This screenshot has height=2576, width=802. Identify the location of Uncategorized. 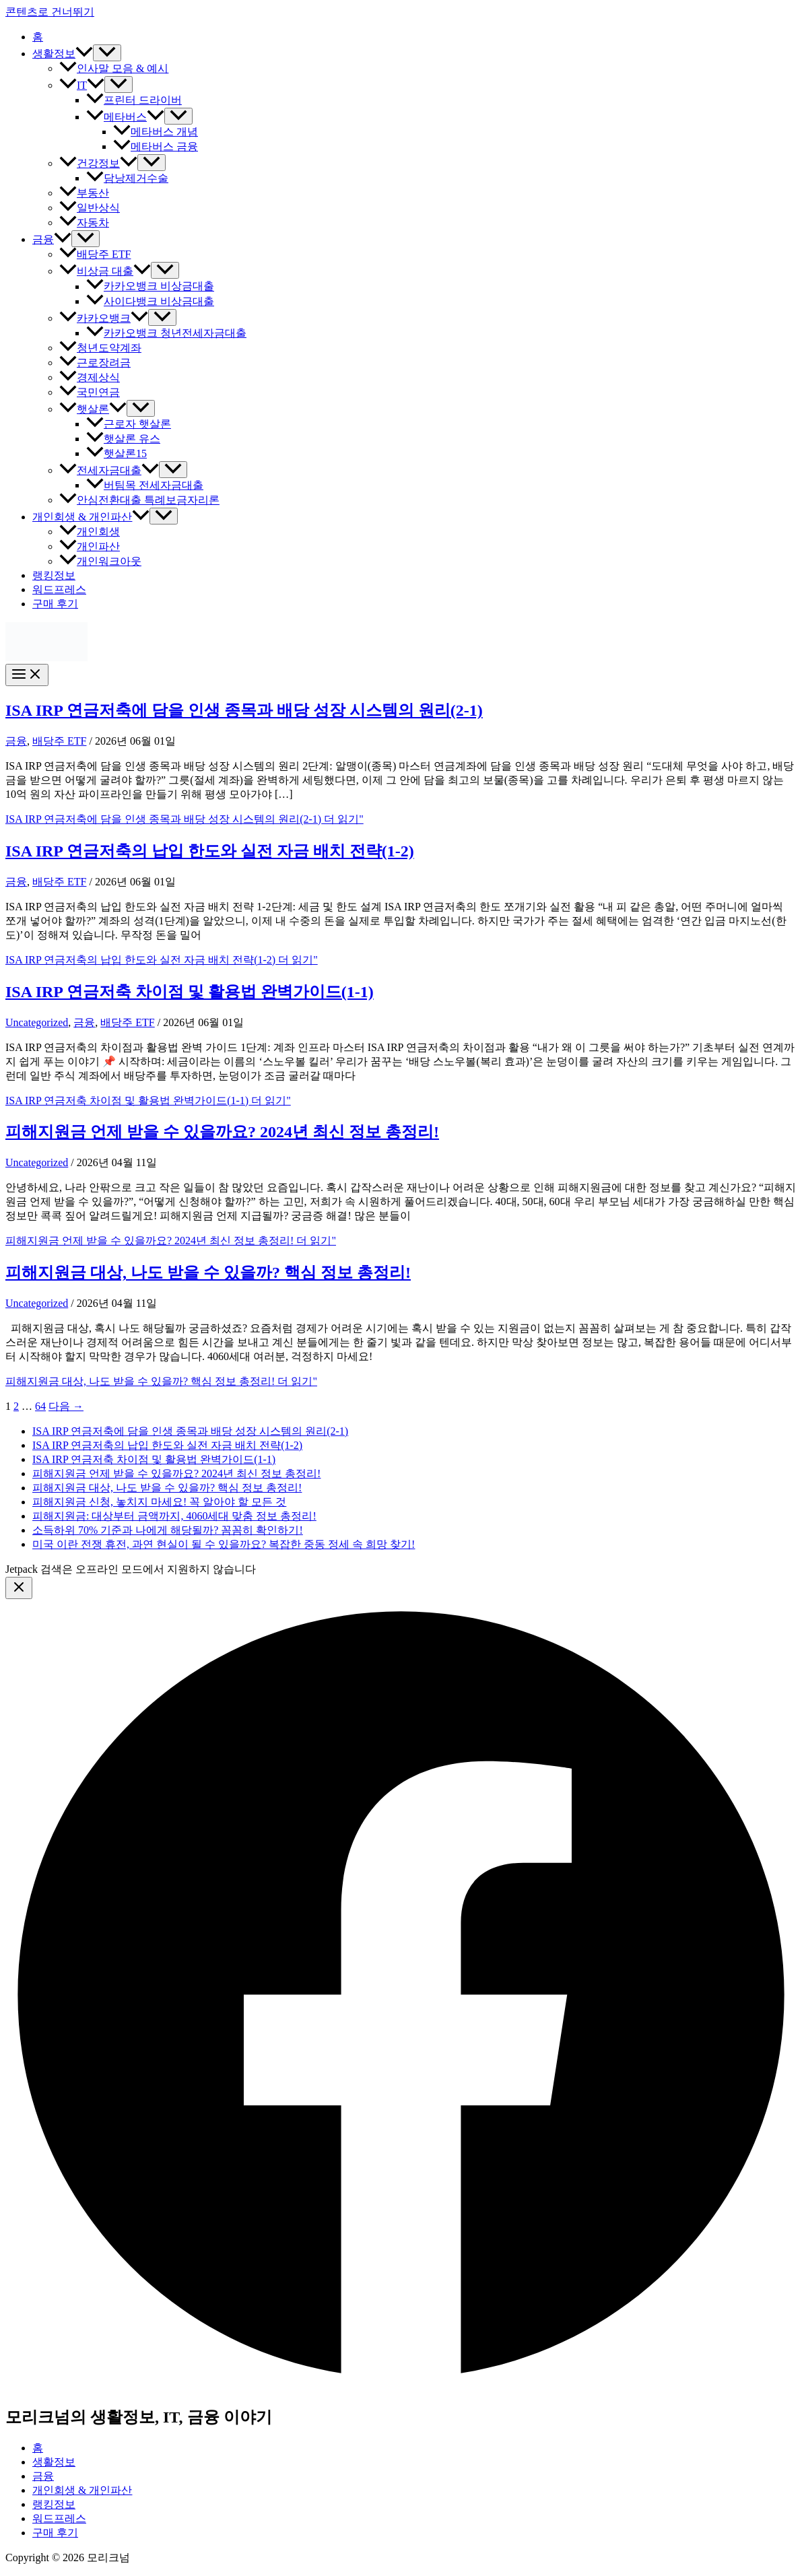
(36, 1022).